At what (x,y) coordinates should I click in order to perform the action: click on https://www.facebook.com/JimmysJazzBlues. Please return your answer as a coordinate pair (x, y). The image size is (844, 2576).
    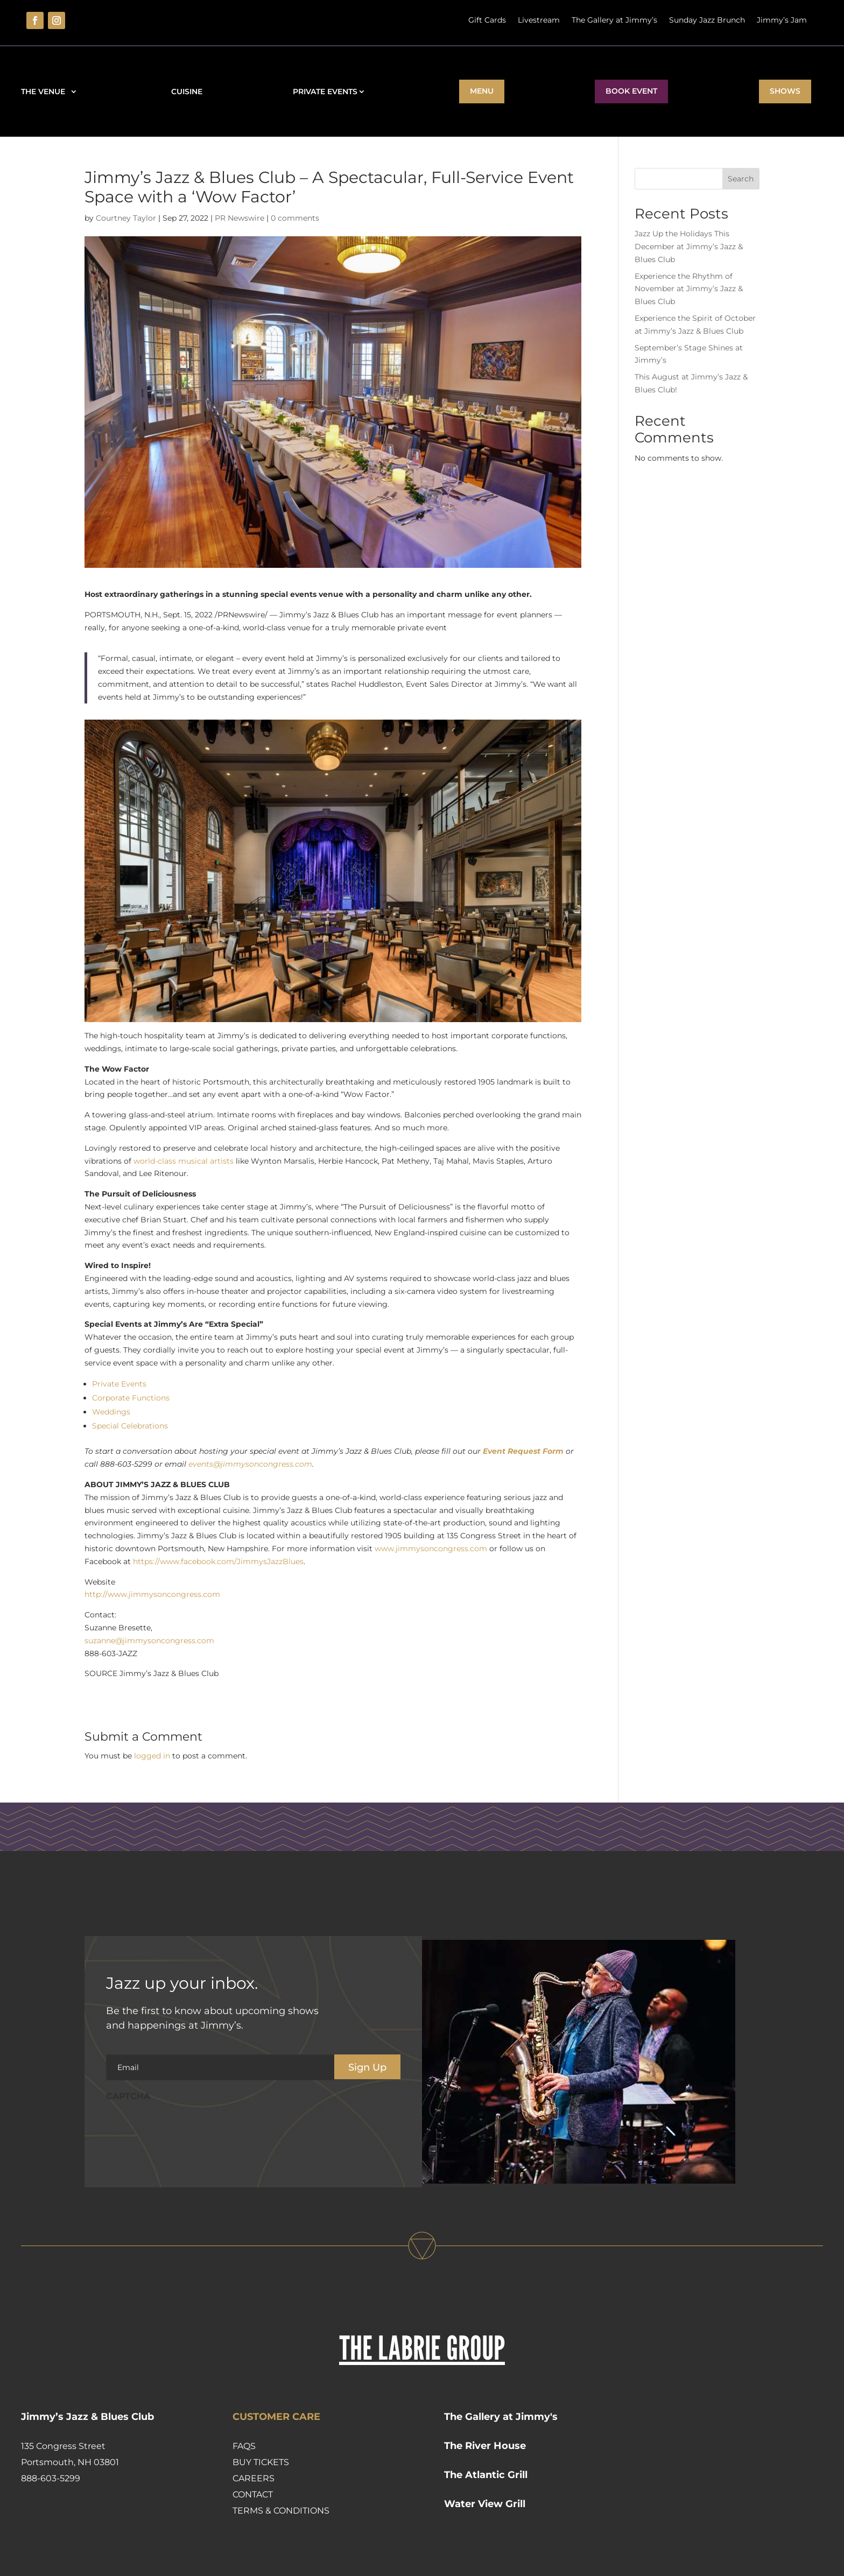
    Looking at the image, I should click on (218, 1561).